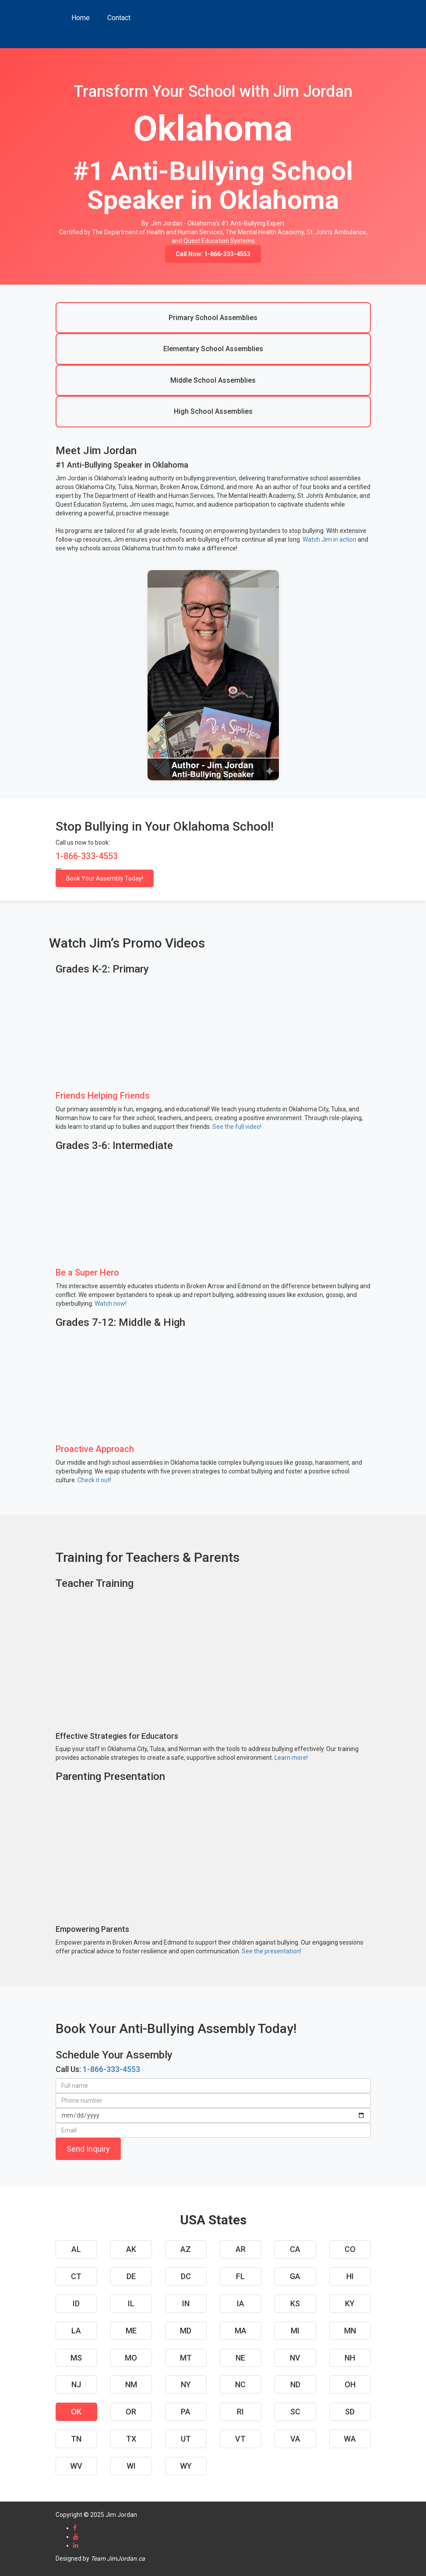  Describe the element at coordinates (291, 1757) in the screenshot. I see `Learn more!` at that location.